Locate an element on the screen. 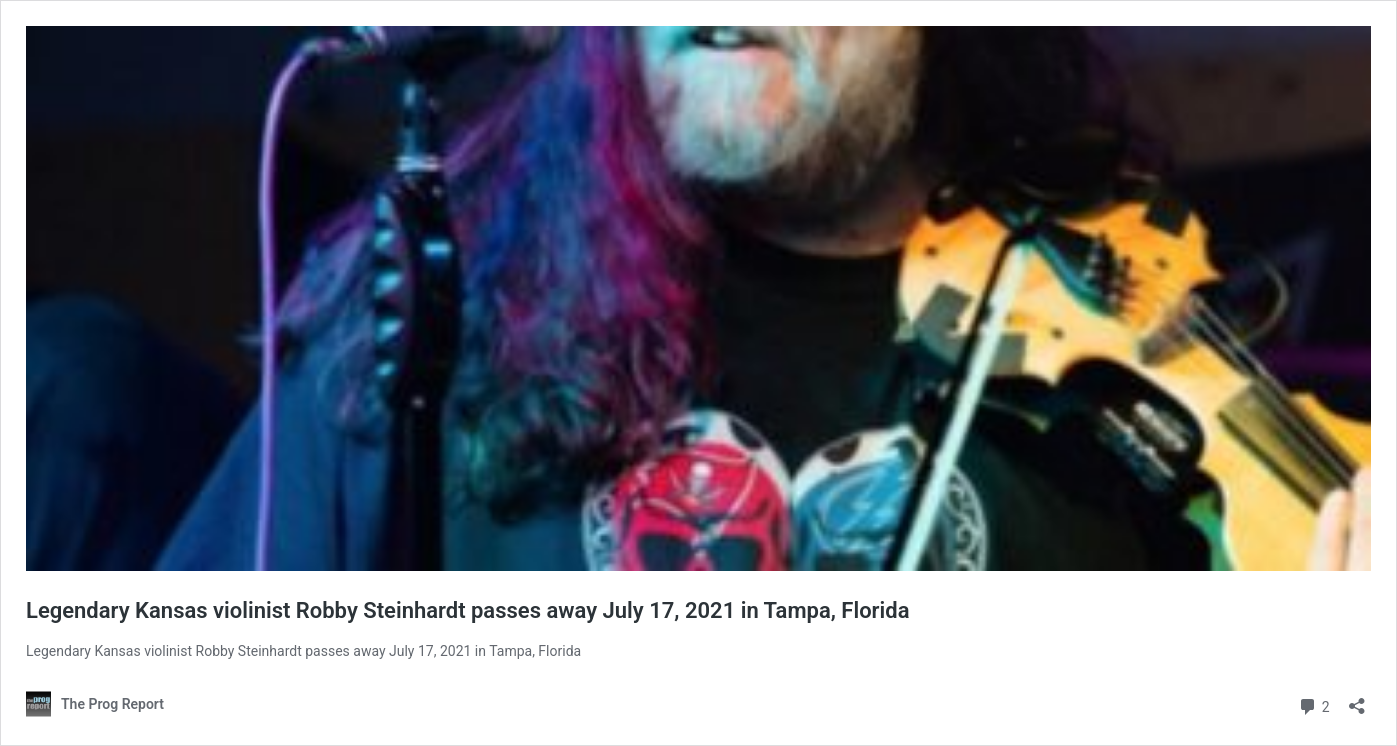 This screenshot has height=746, width=1397. [Open sharing dialog] is located at coordinates (1357, 699).